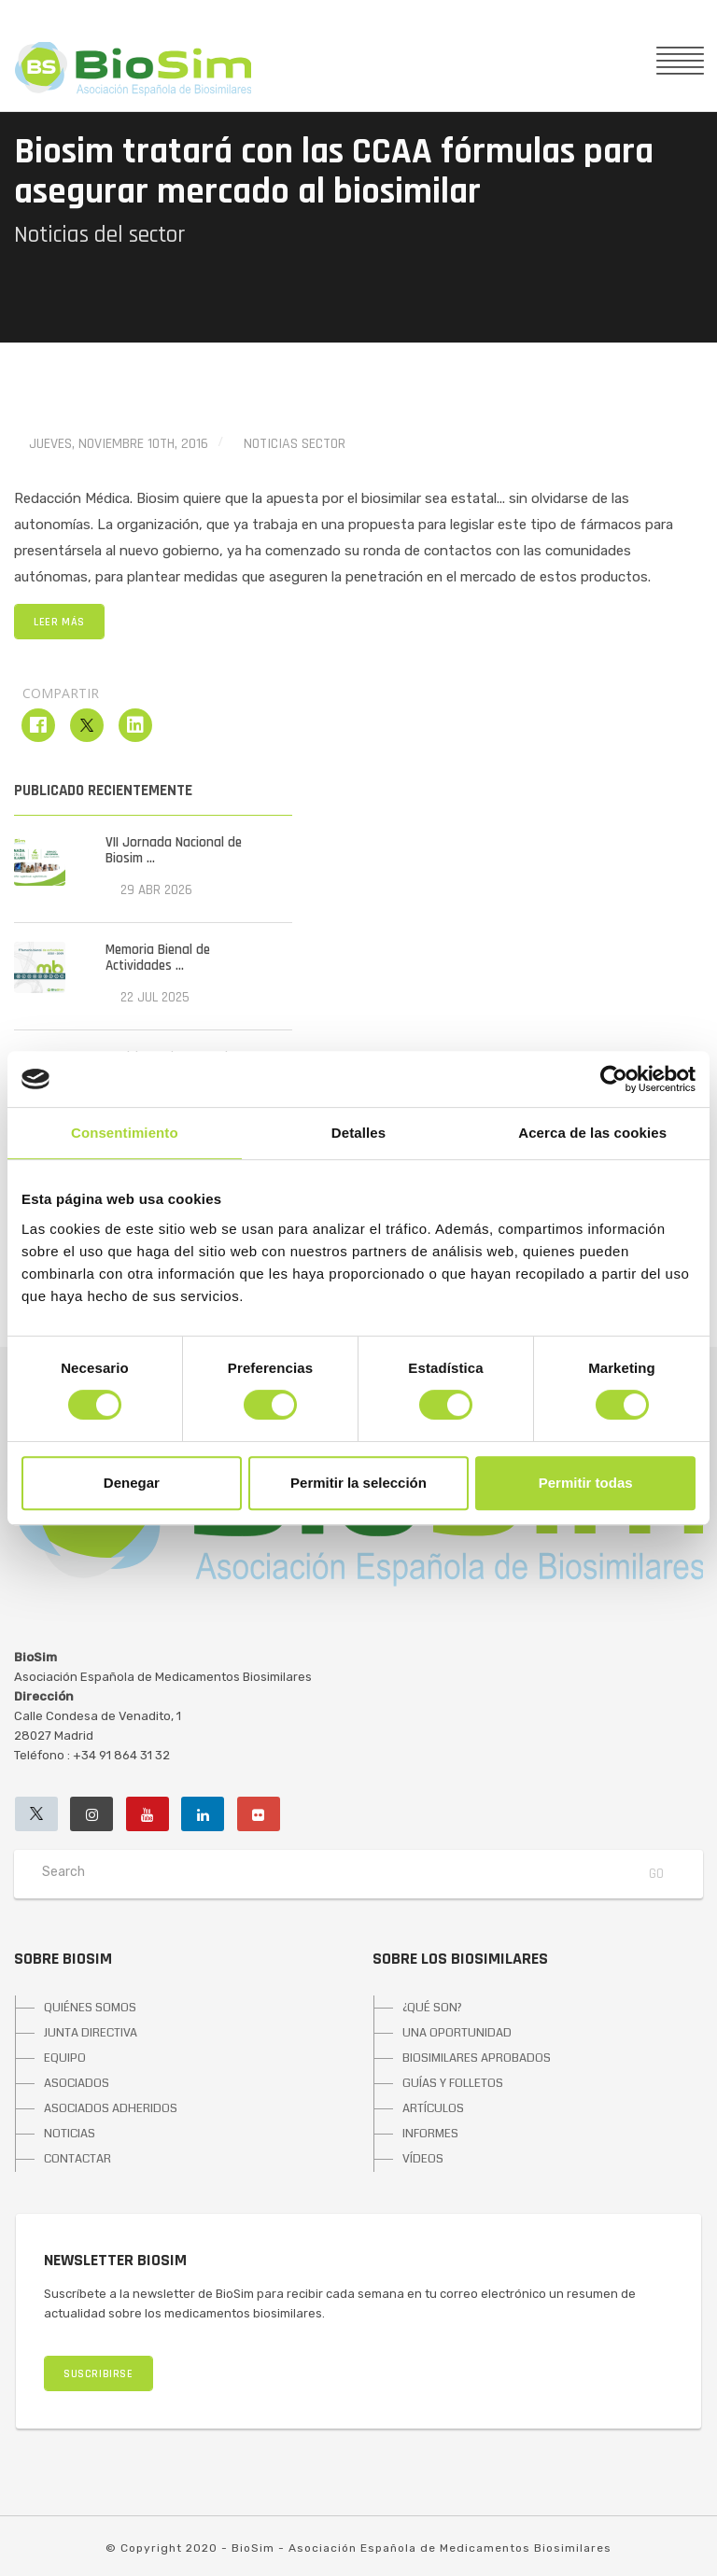 Image resolution: width=717 pixels, height=2576 pixels. Describe the element at coordinates (76, 2083) in the screenshot. I see `ASOCIADOS` at that location.